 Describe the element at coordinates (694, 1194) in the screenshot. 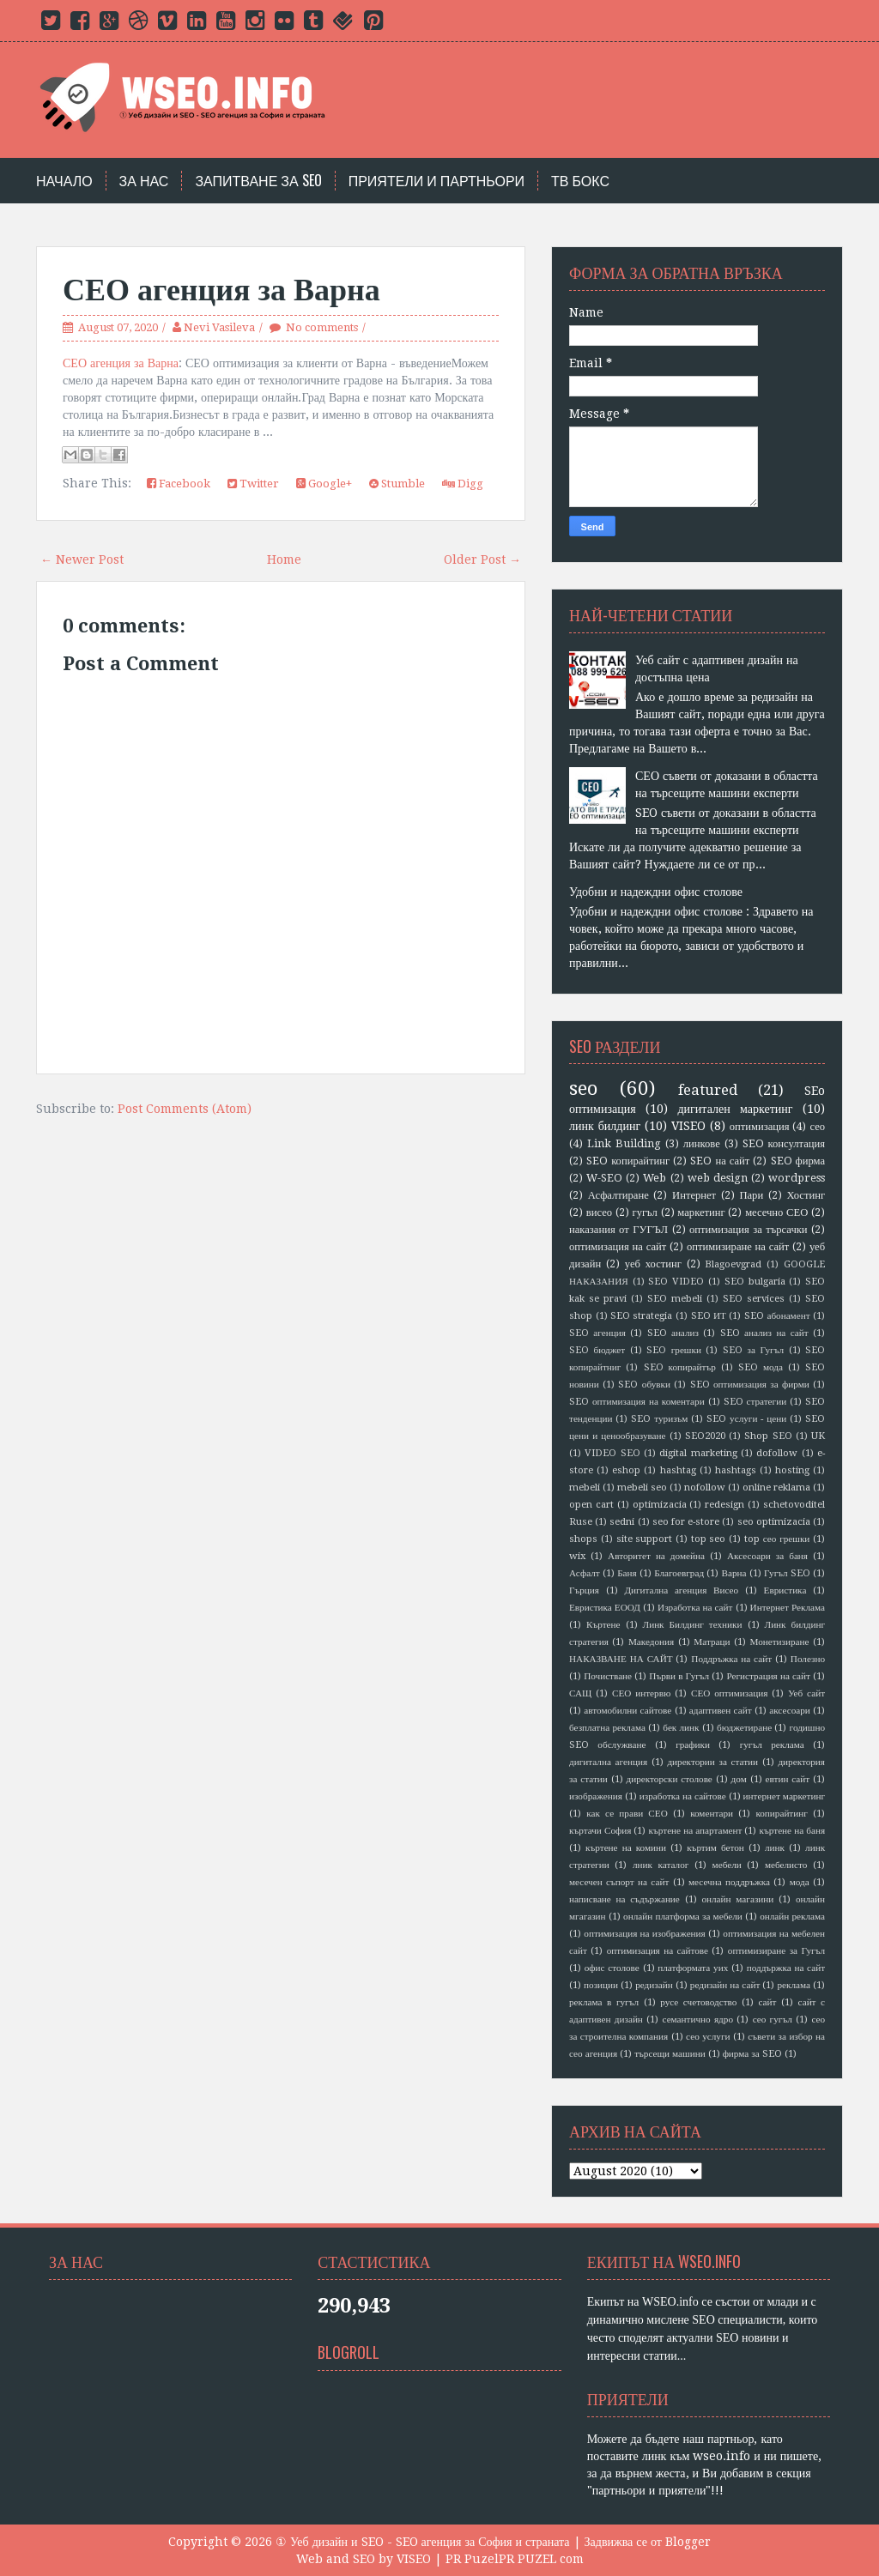

I see `Интернет` at that location.